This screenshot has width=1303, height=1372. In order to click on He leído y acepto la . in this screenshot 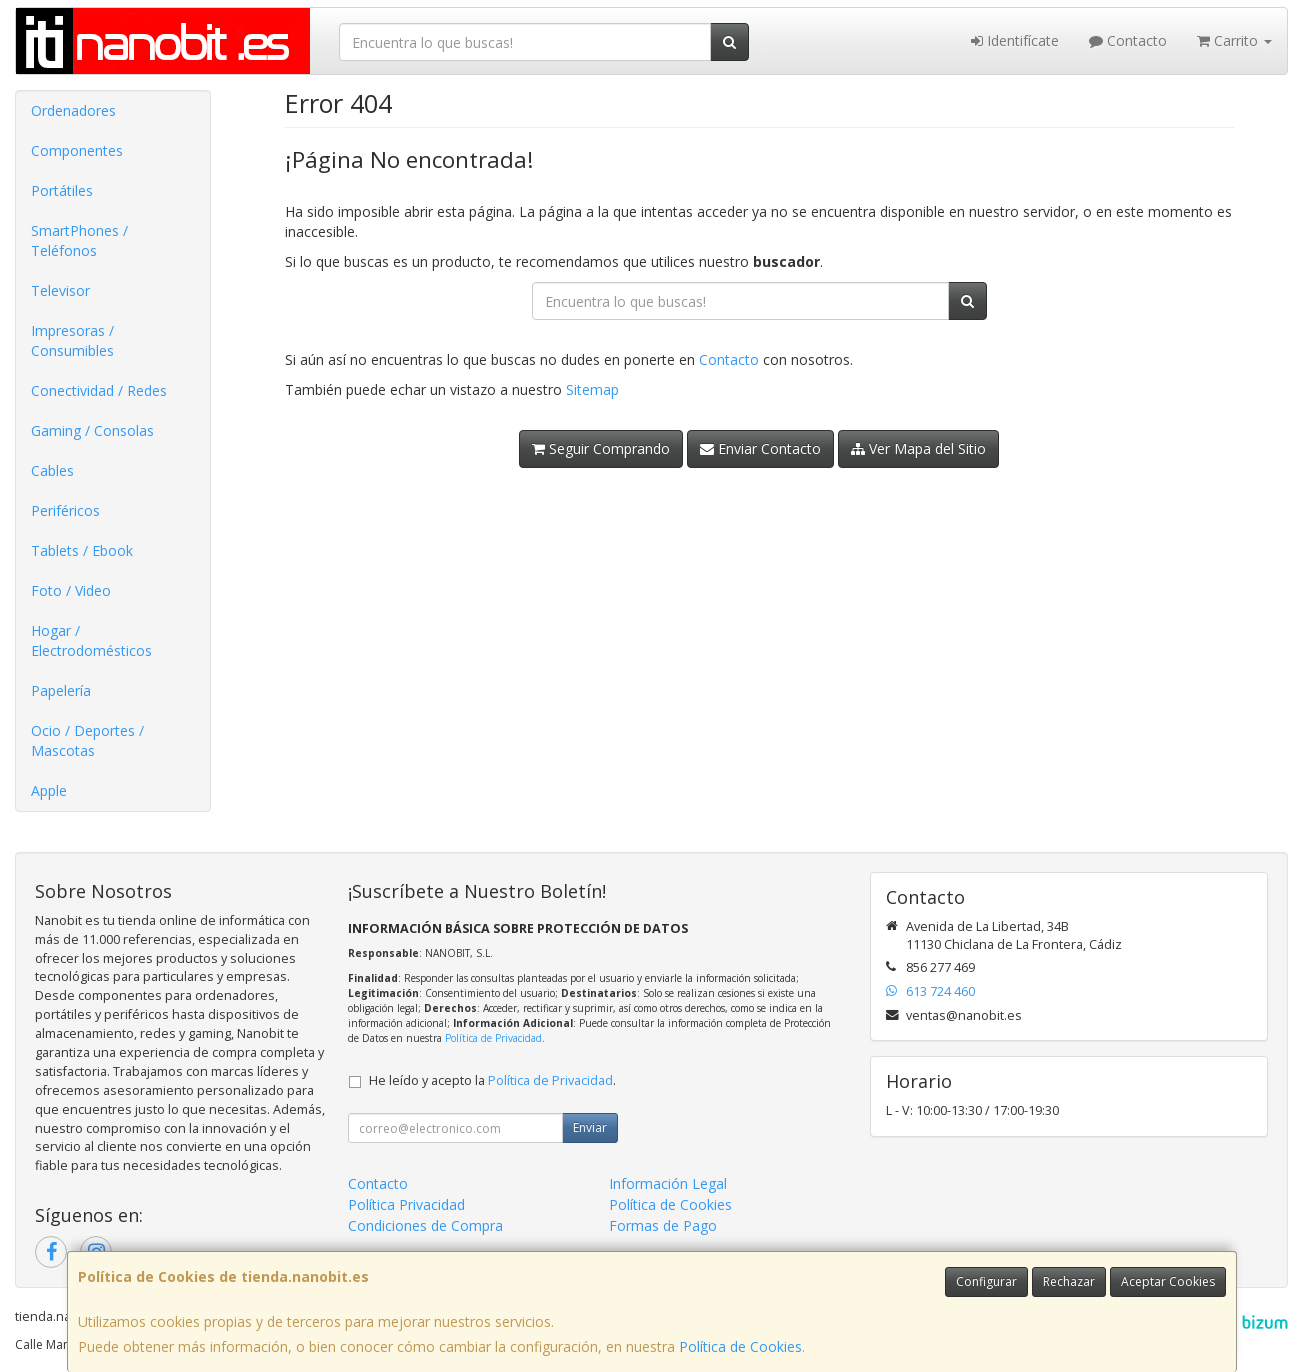, I will do `click(492, 1080)`.